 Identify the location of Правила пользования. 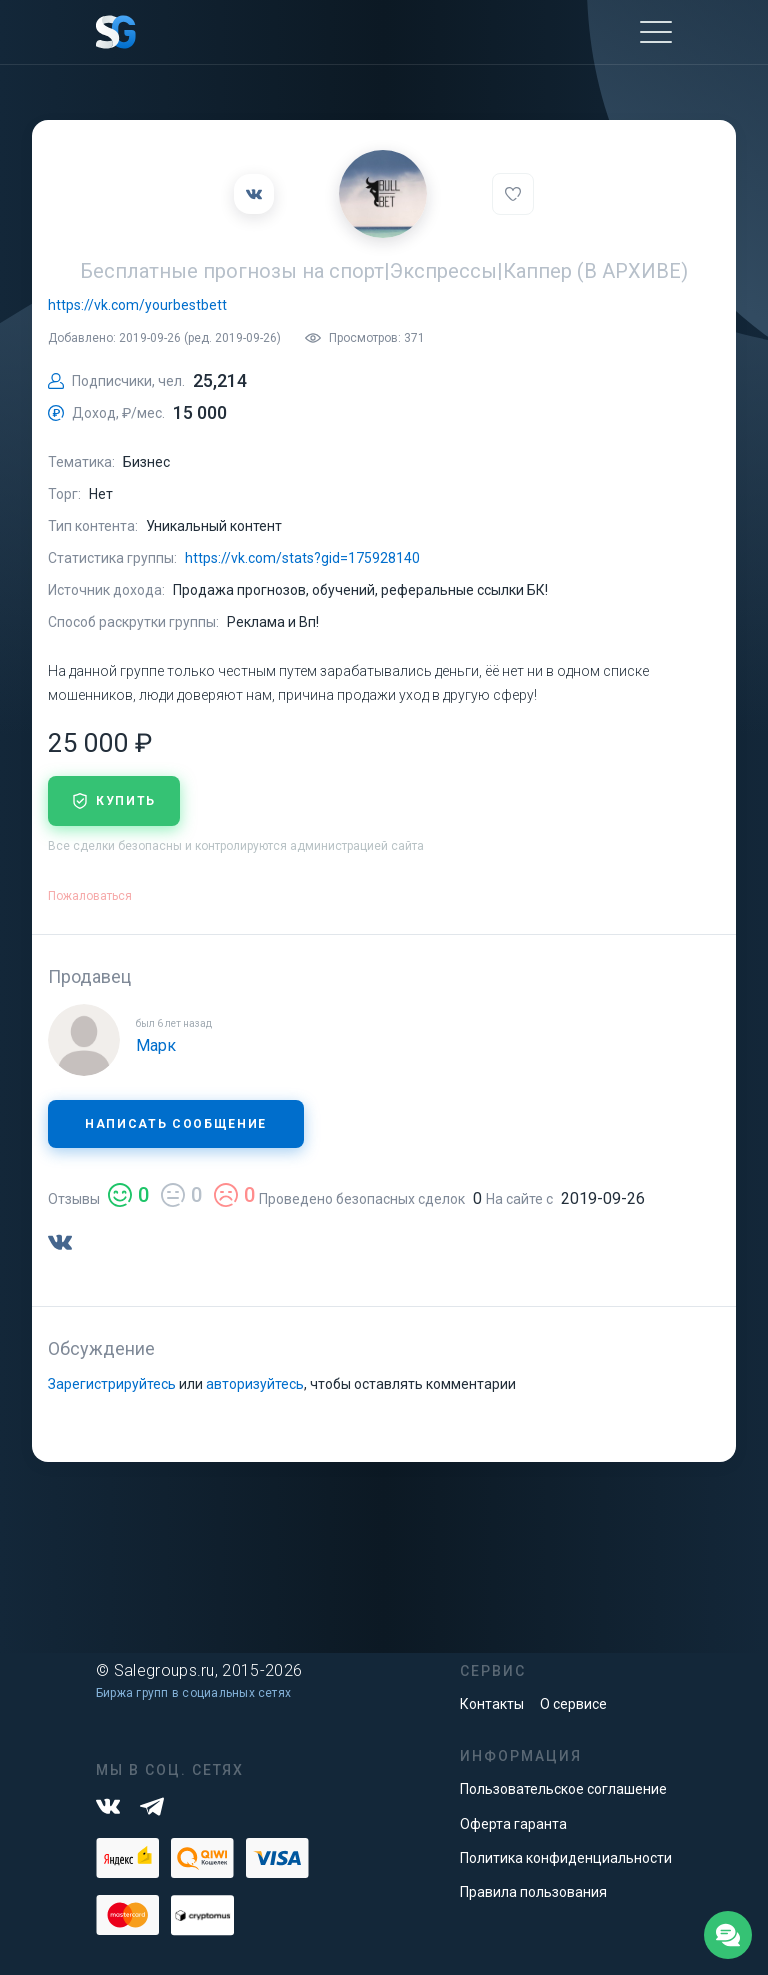
(533, 1892).